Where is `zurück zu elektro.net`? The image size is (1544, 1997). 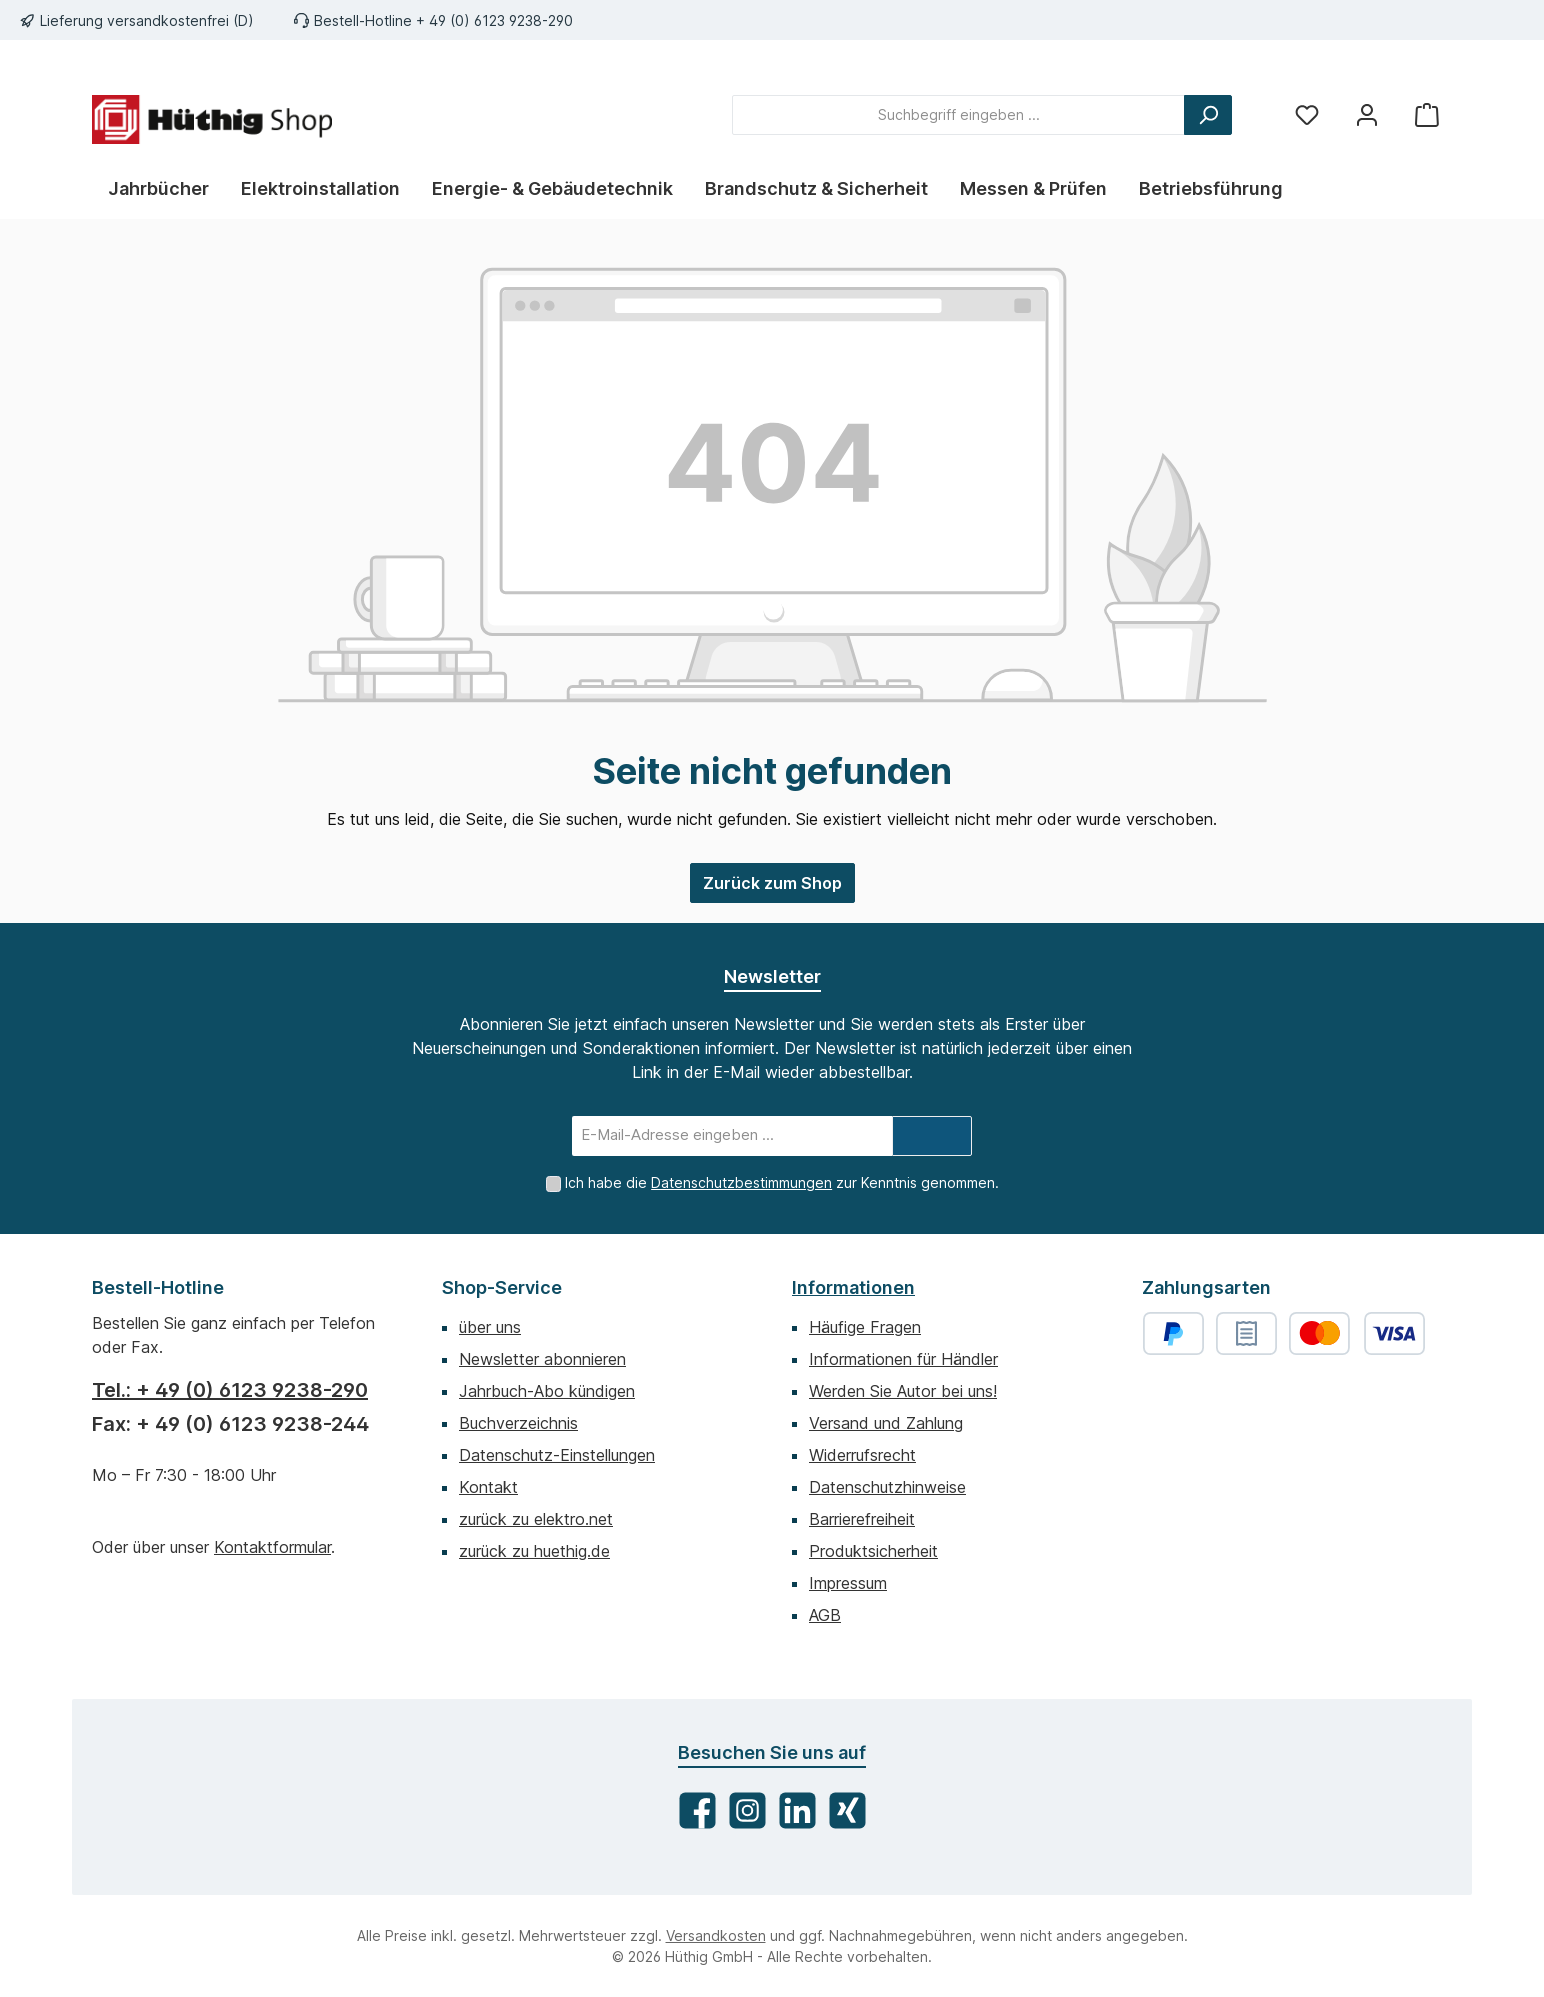
zurück zu elektro.net is located at coordinates (536, 1519).